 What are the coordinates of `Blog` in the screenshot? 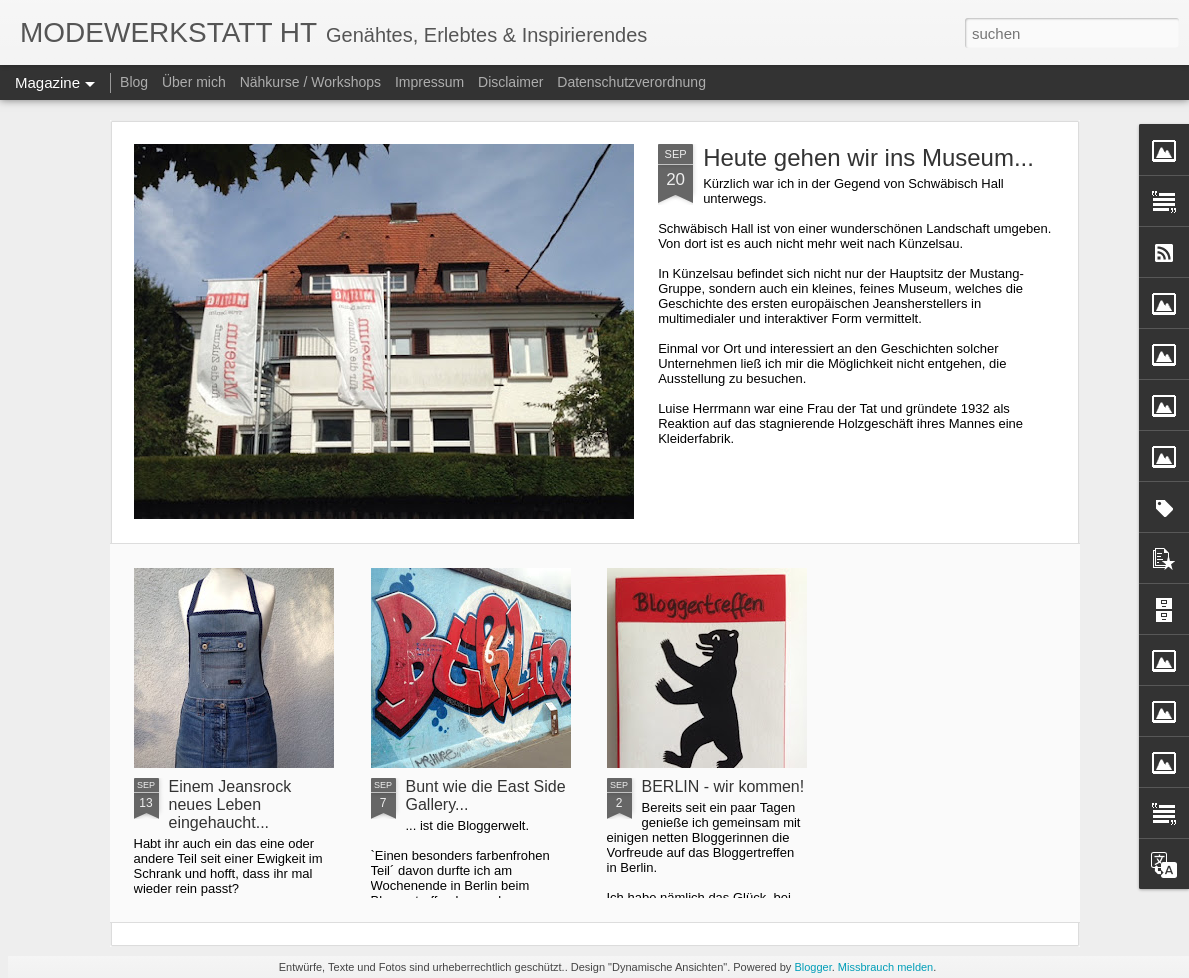 It's located at (134, 82).